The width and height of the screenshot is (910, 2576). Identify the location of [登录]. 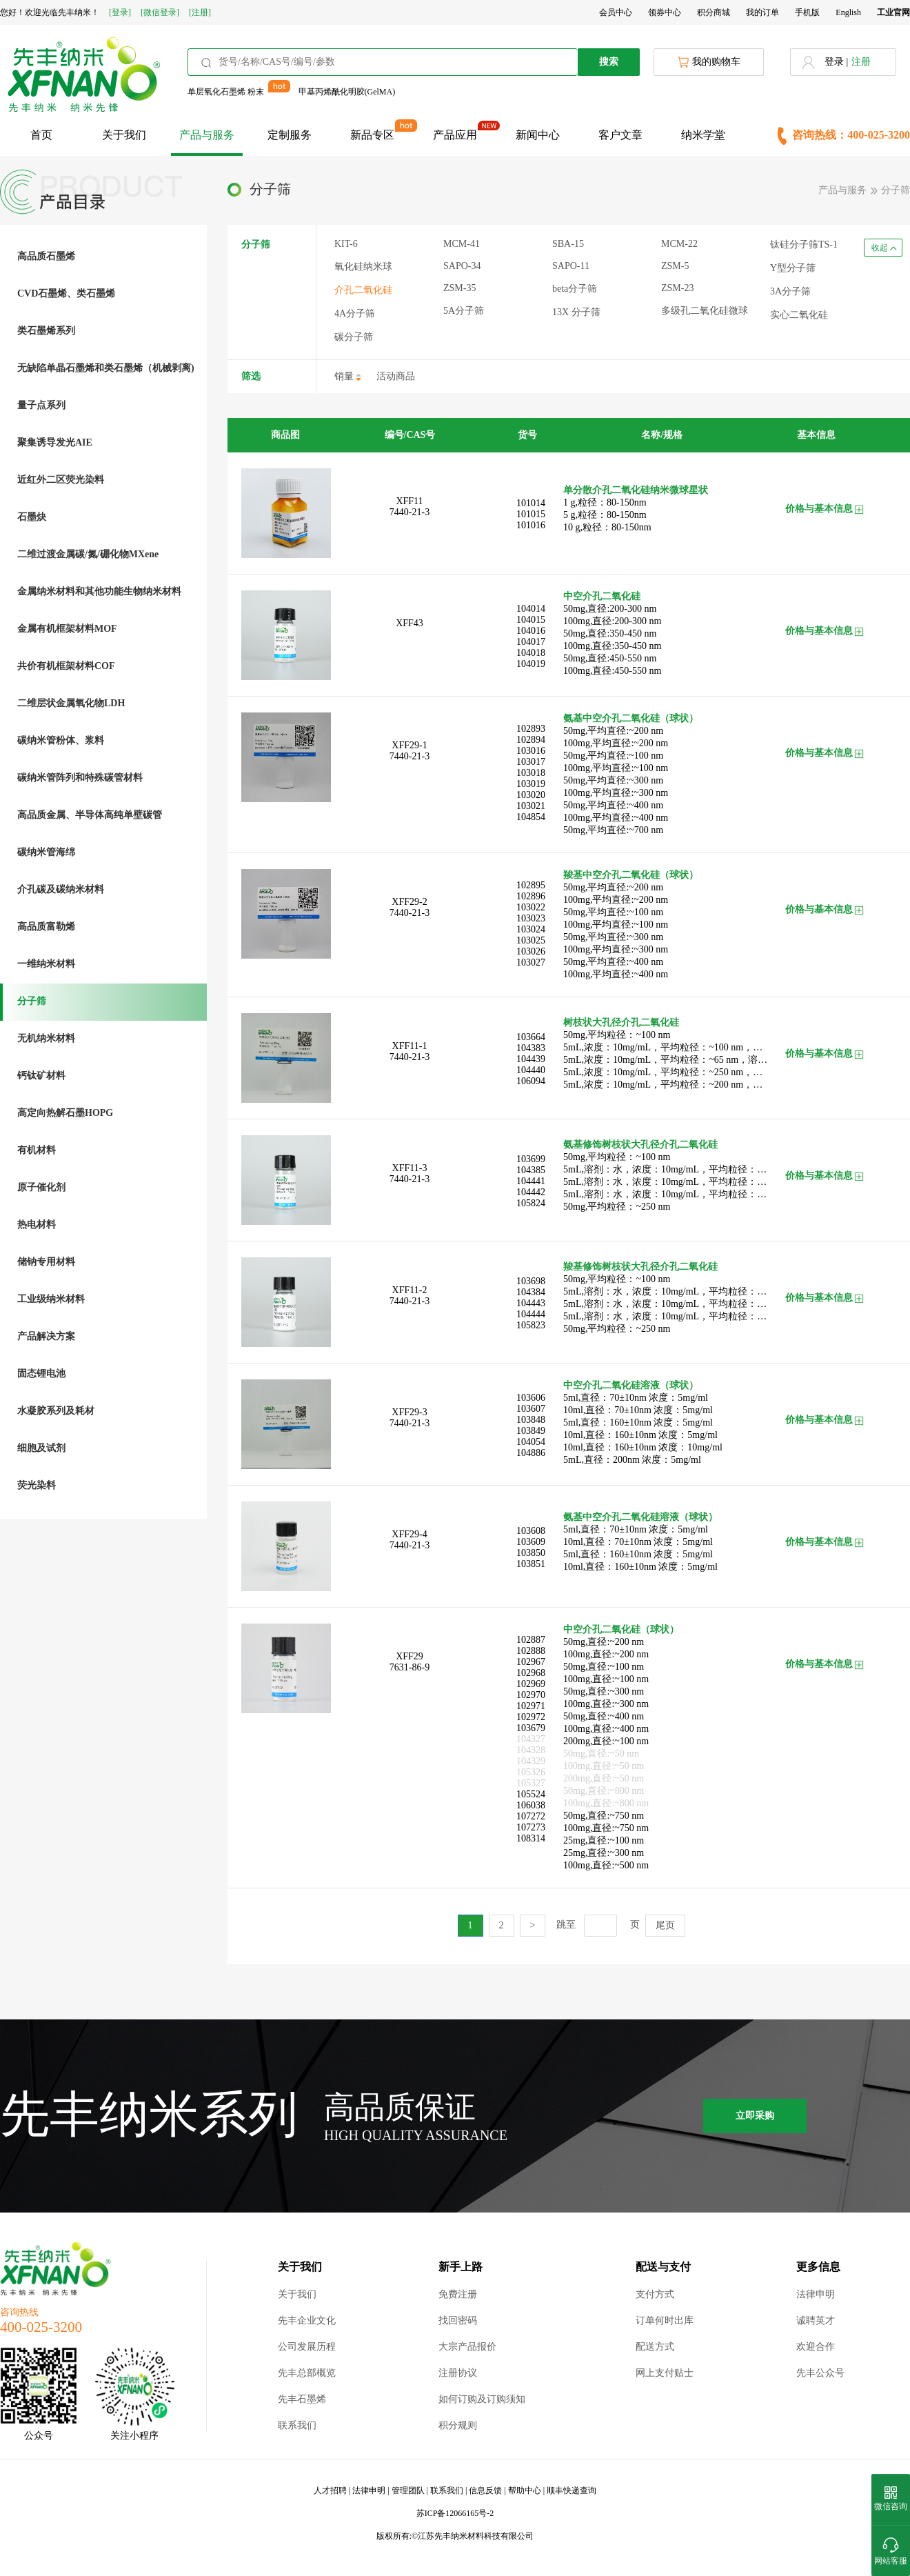
(120, 12).